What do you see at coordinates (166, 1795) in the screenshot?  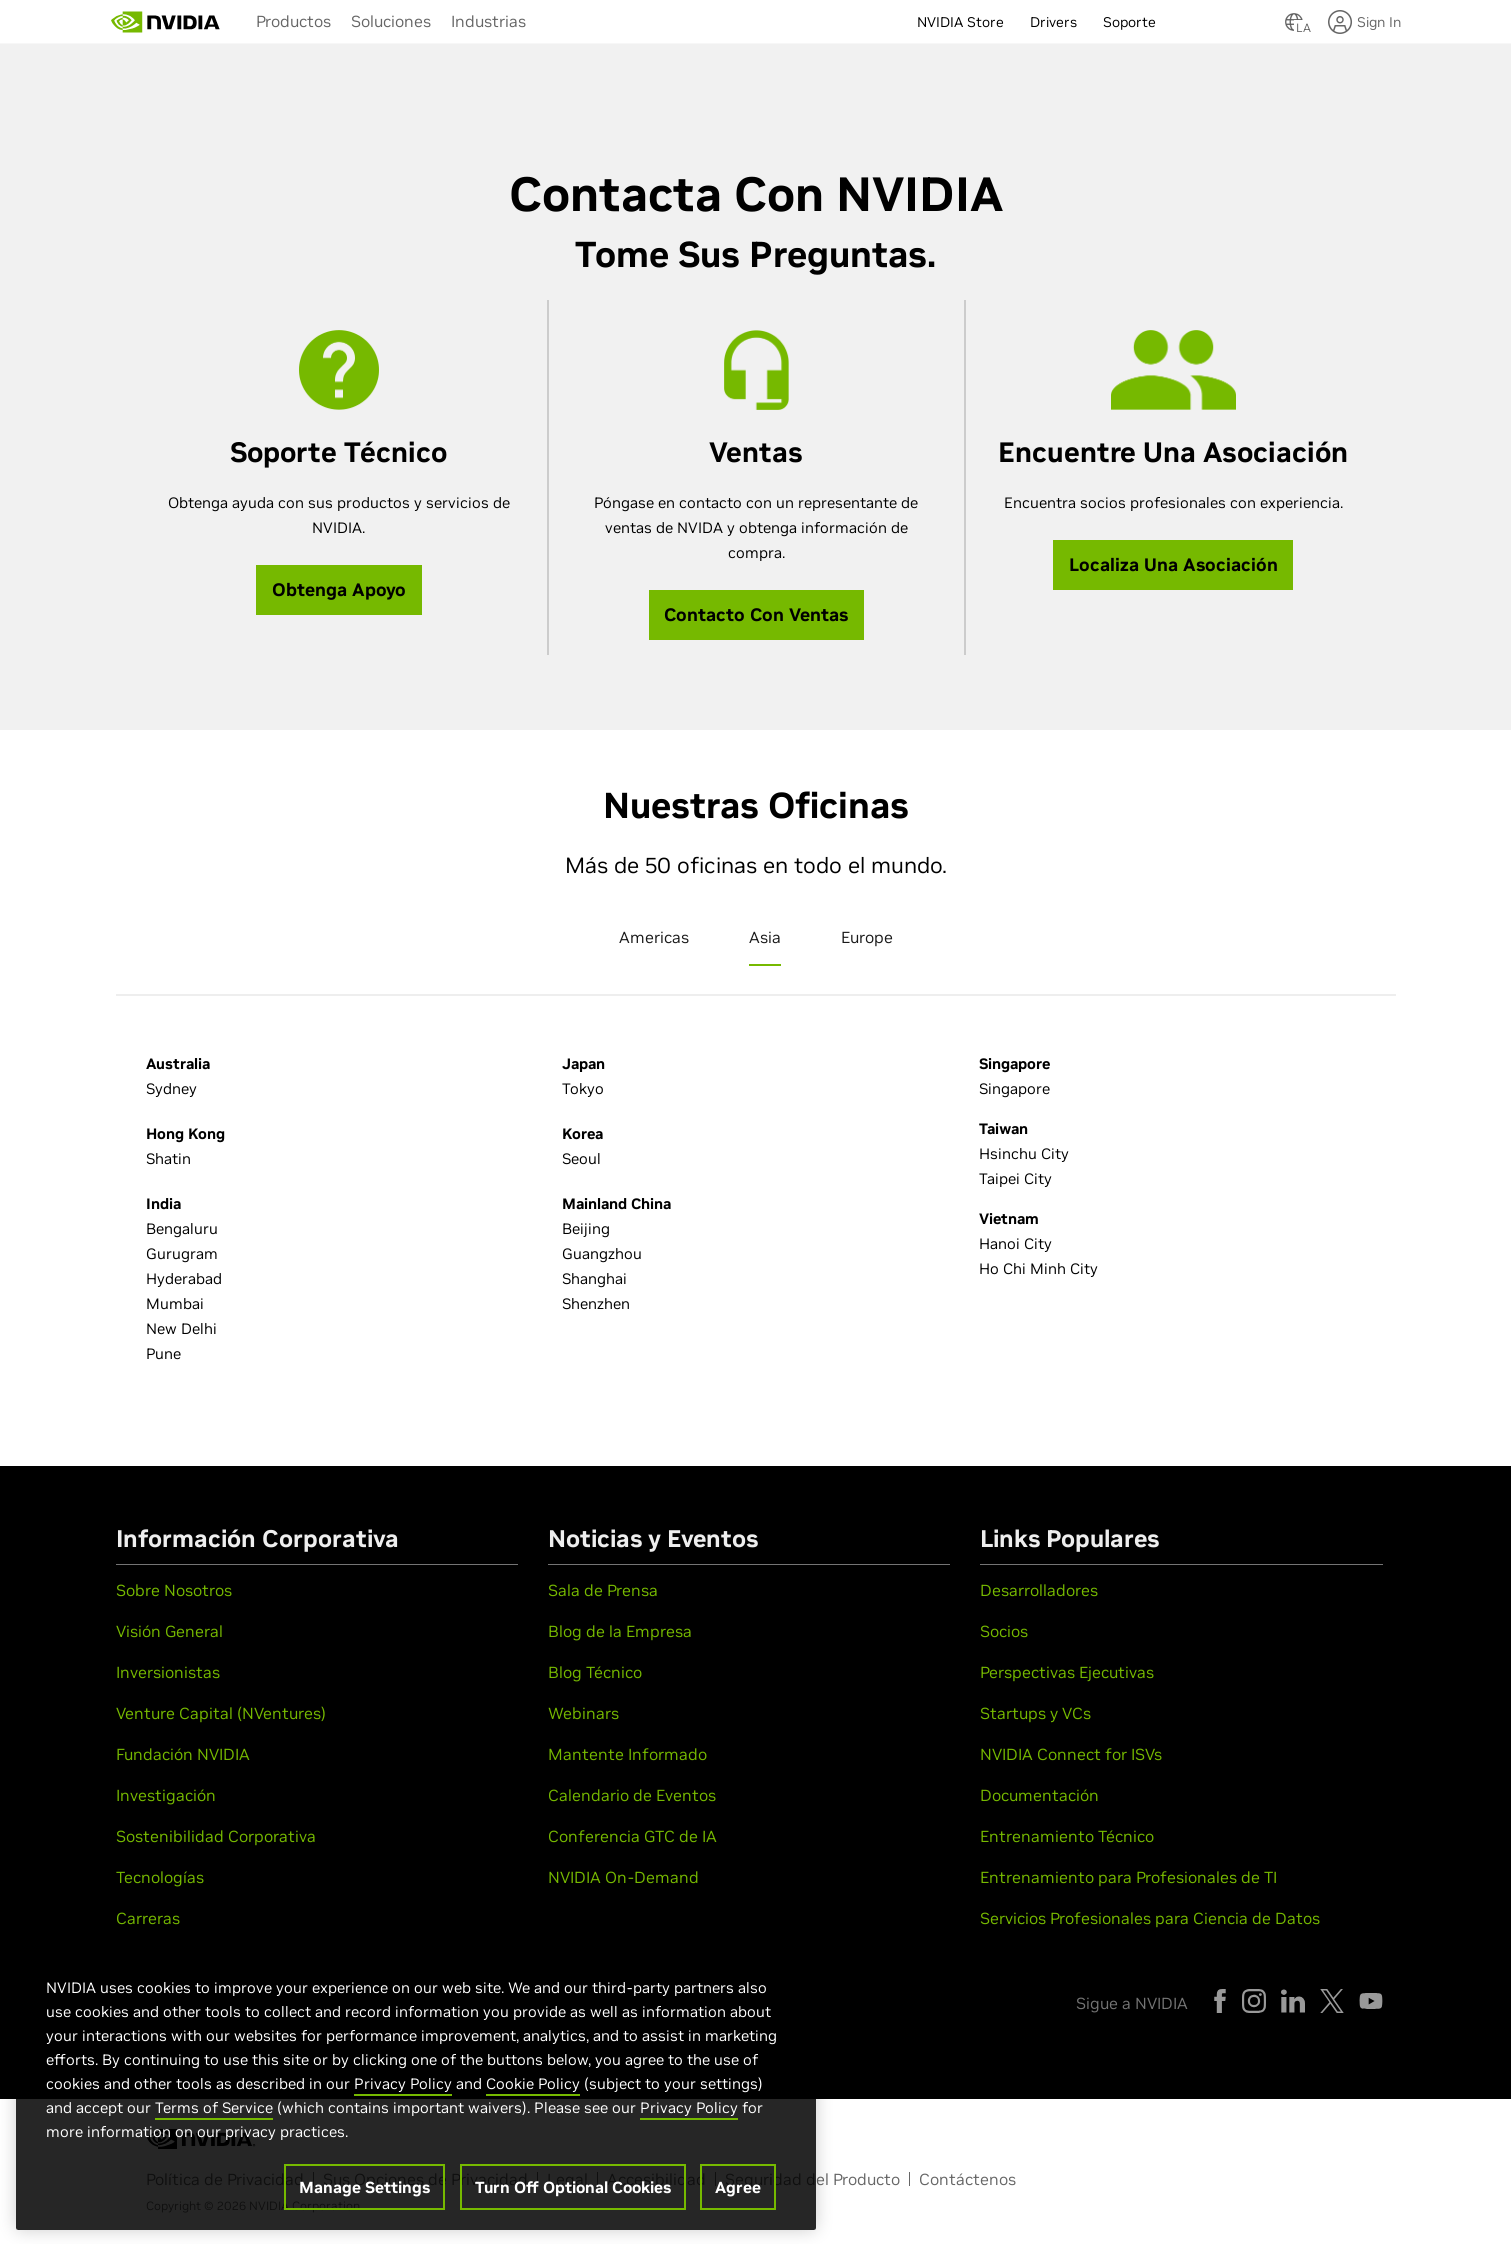 I see `Investigación` at bounding box center [166, 1795].